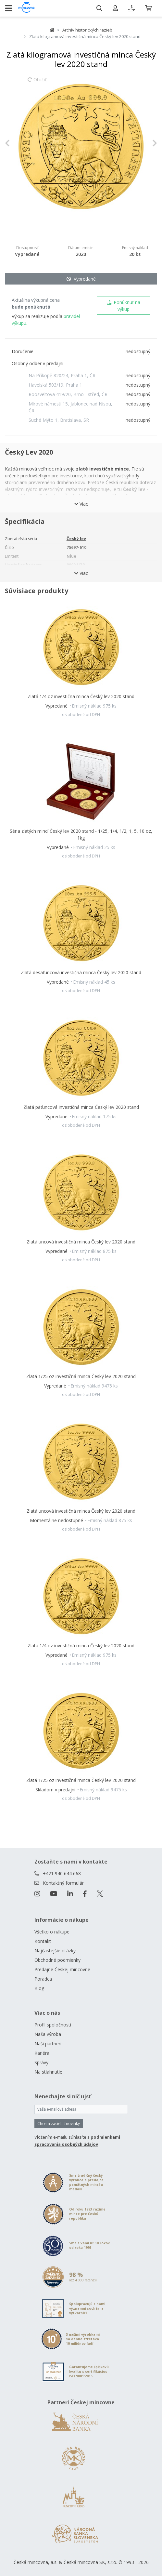  I want to click on Správy, so click(41, 2062).